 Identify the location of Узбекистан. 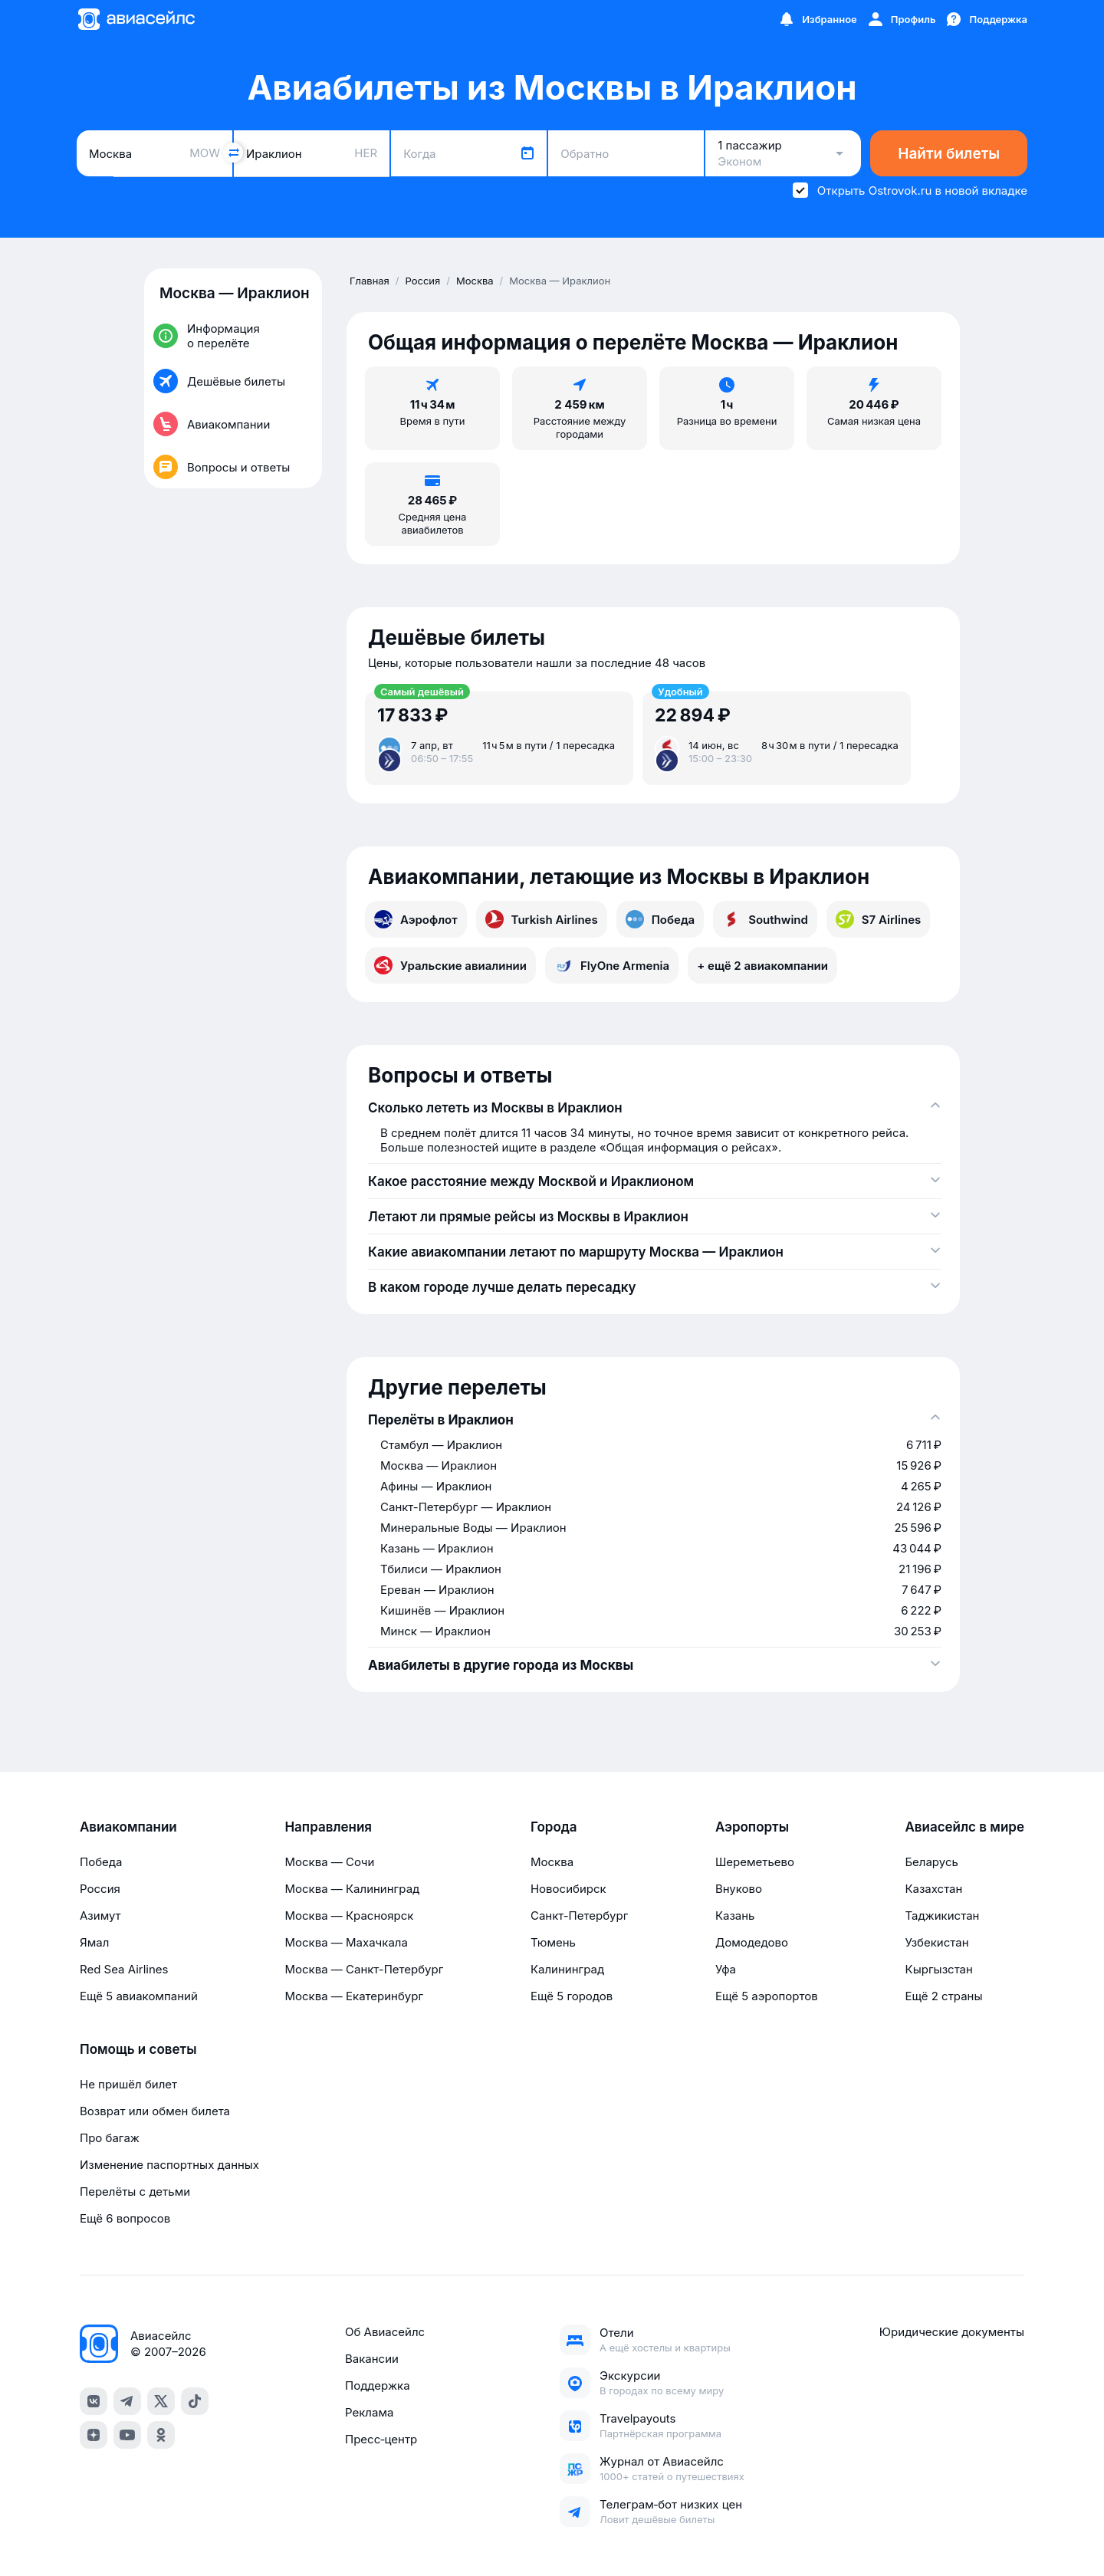
(936, 1942).